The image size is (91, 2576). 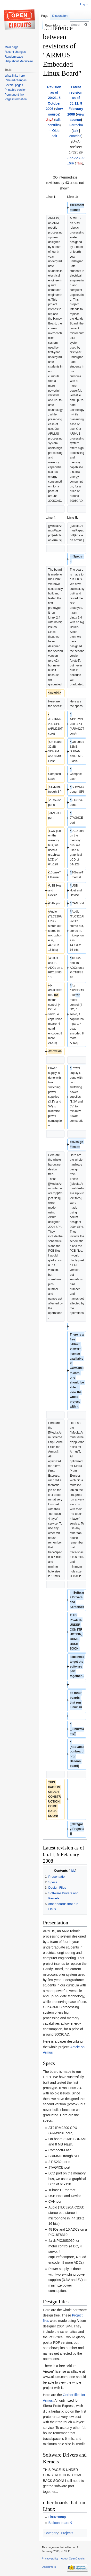 I want to click on Special pages, so click(x=14, y=85).